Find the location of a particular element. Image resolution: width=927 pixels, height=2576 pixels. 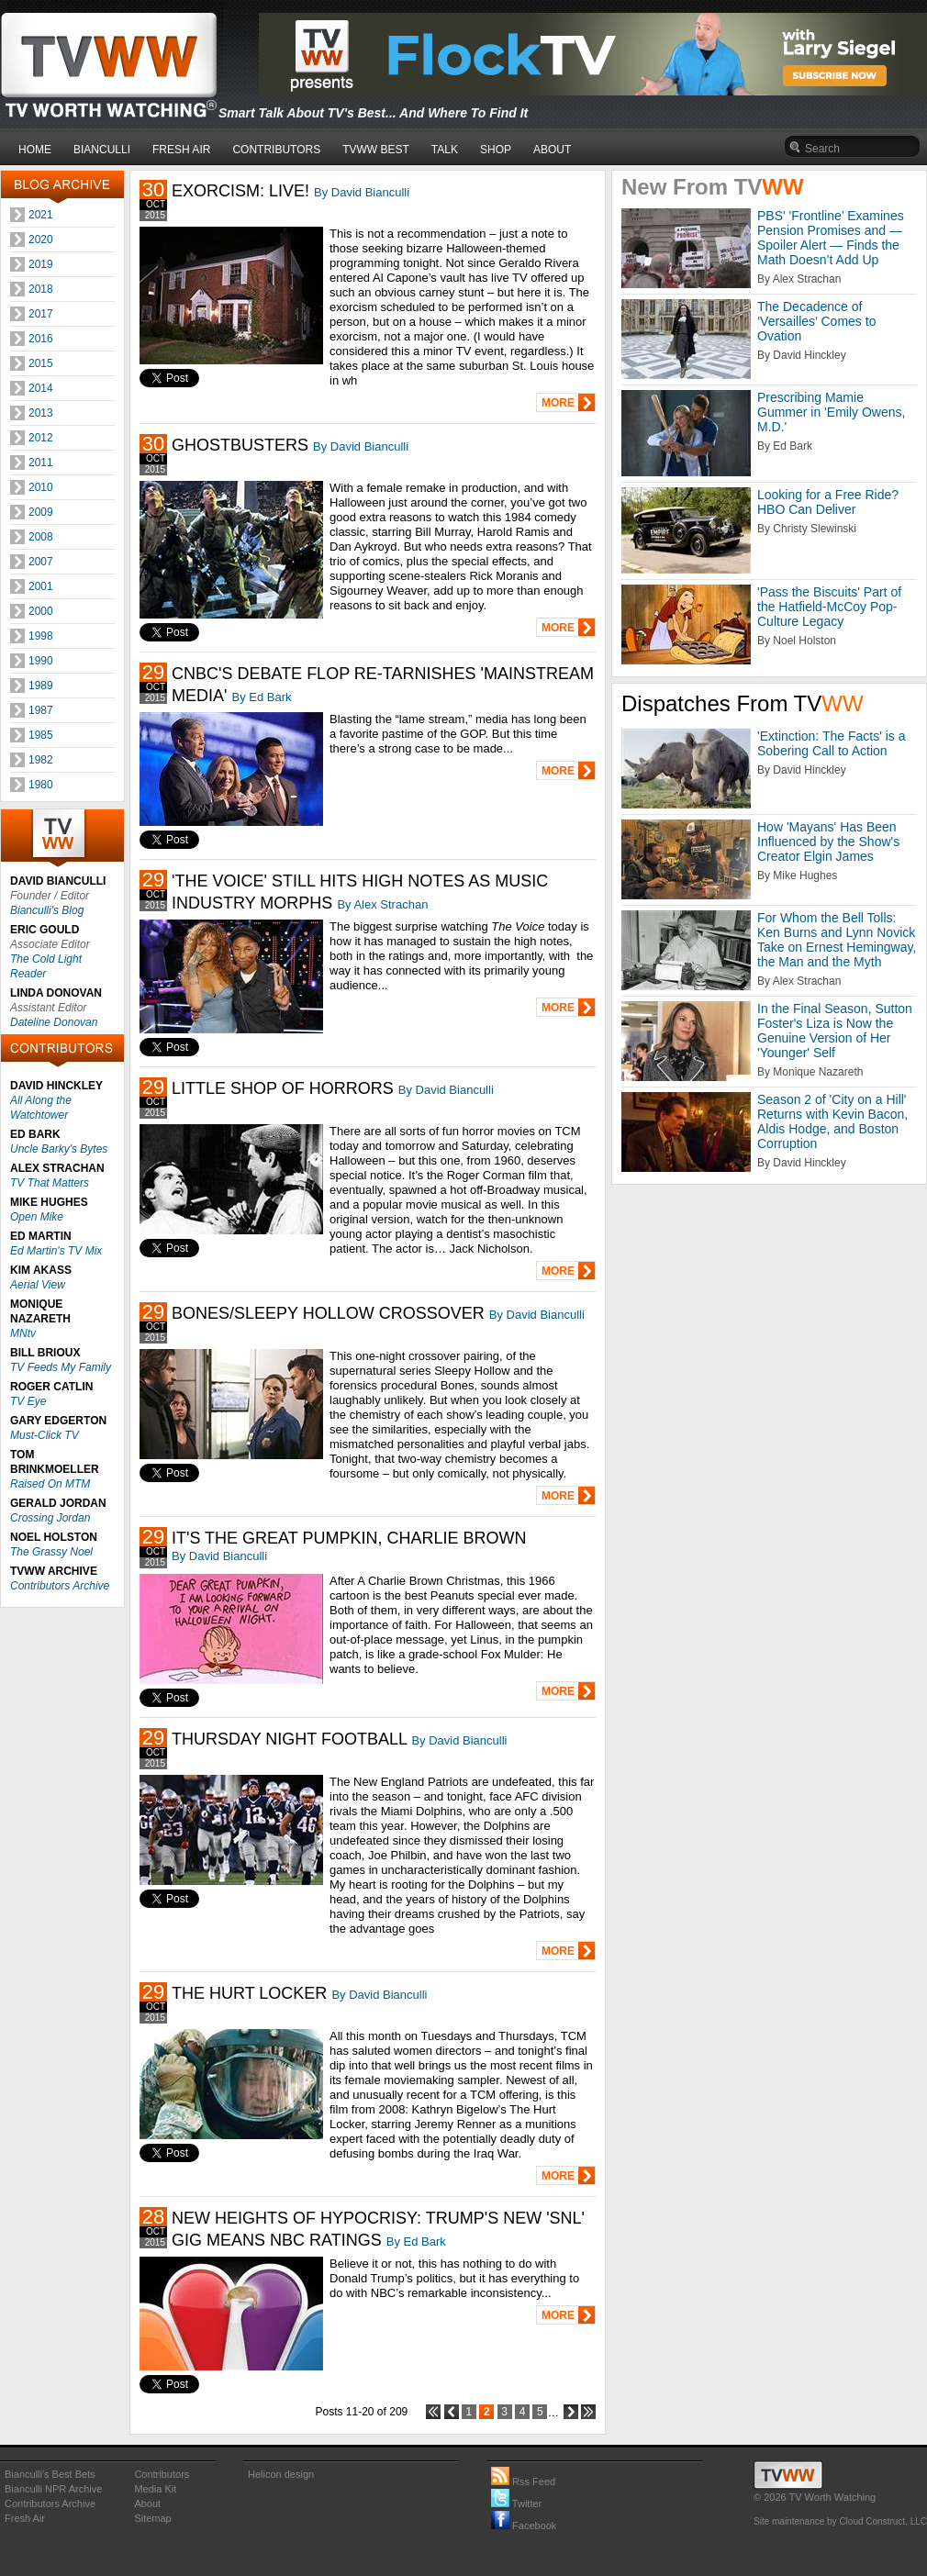

Season 2 of 'City on a Hill' Returns with Kevin Bacon, Aldis Hodge, and Boston Corruption is located at coordinates (832, 1121).